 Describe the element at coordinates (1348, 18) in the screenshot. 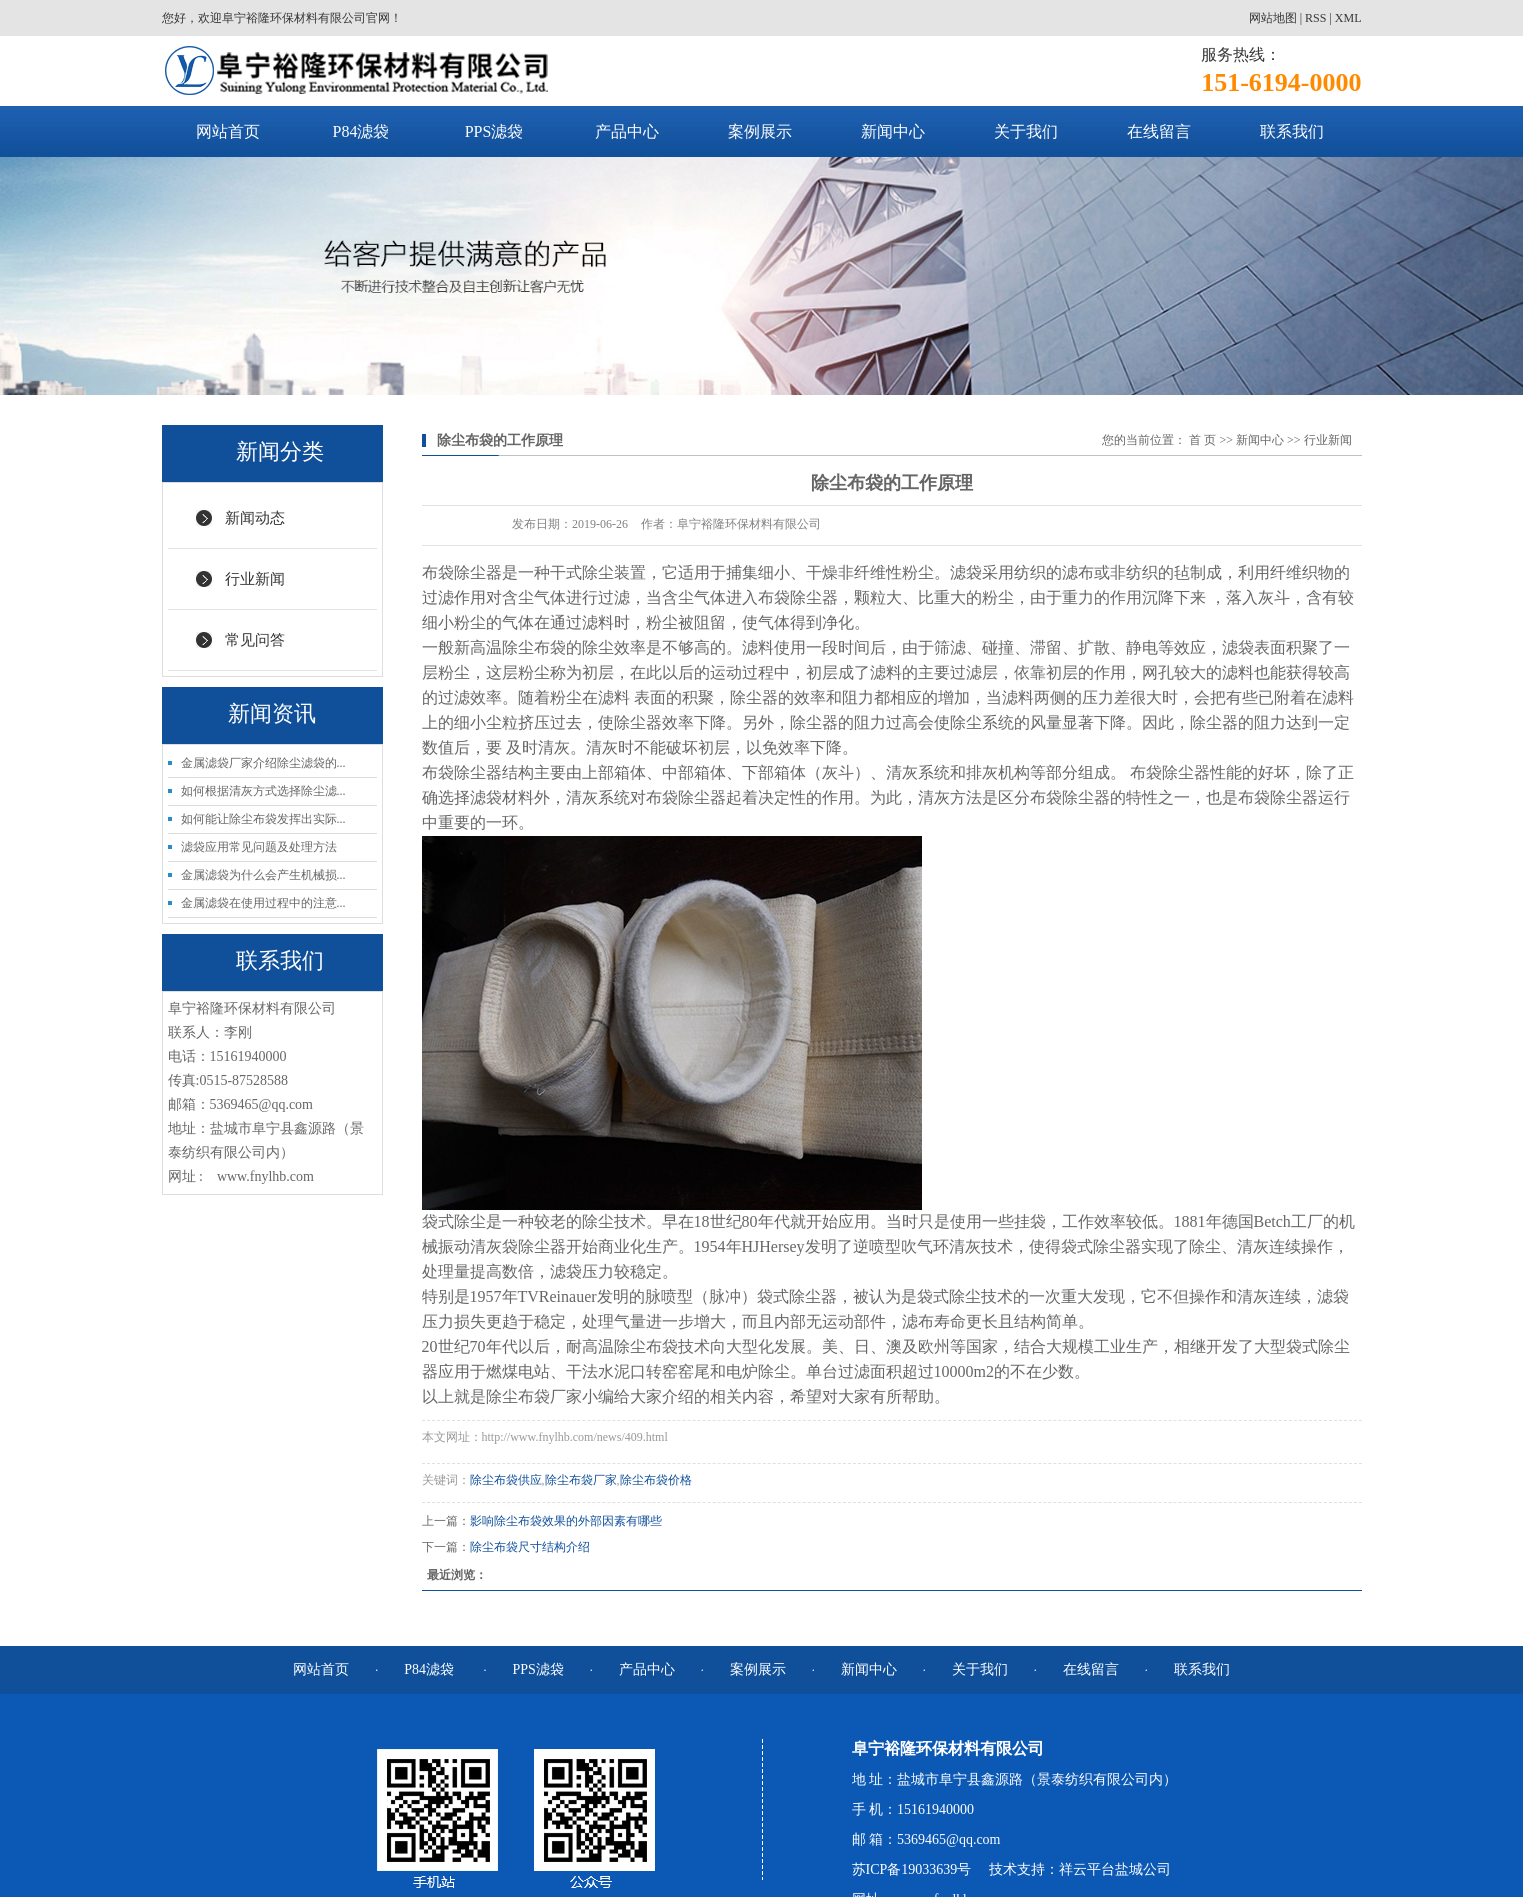

I see `XML` at that location.